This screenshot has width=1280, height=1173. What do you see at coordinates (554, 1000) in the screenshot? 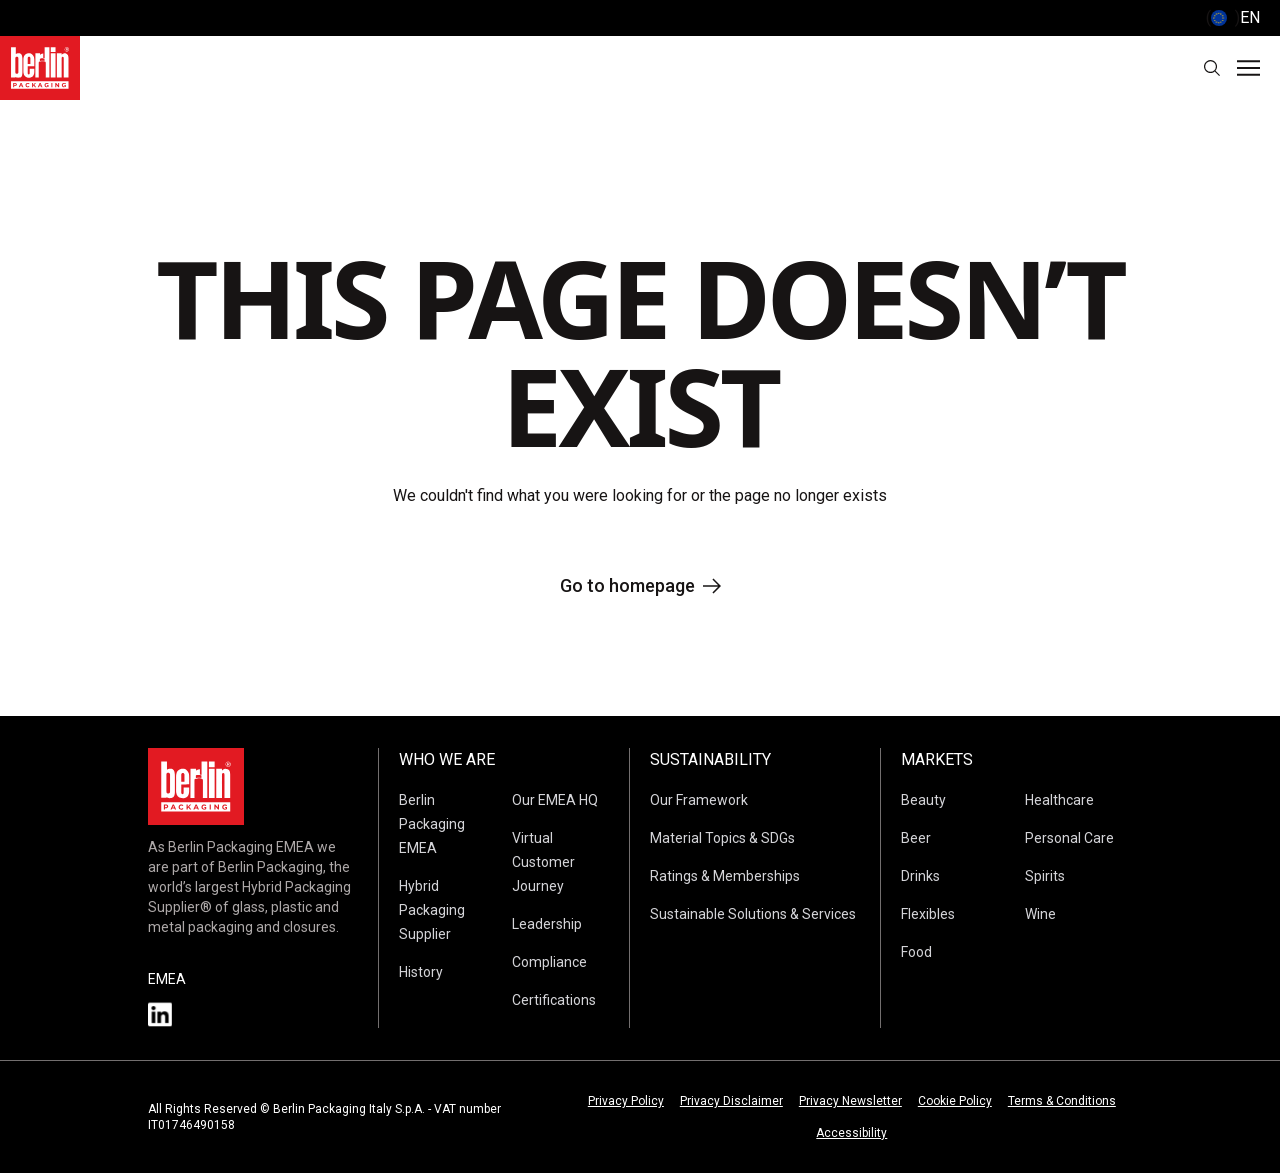
I see `Certifications` at bounding box center [554, 1000].